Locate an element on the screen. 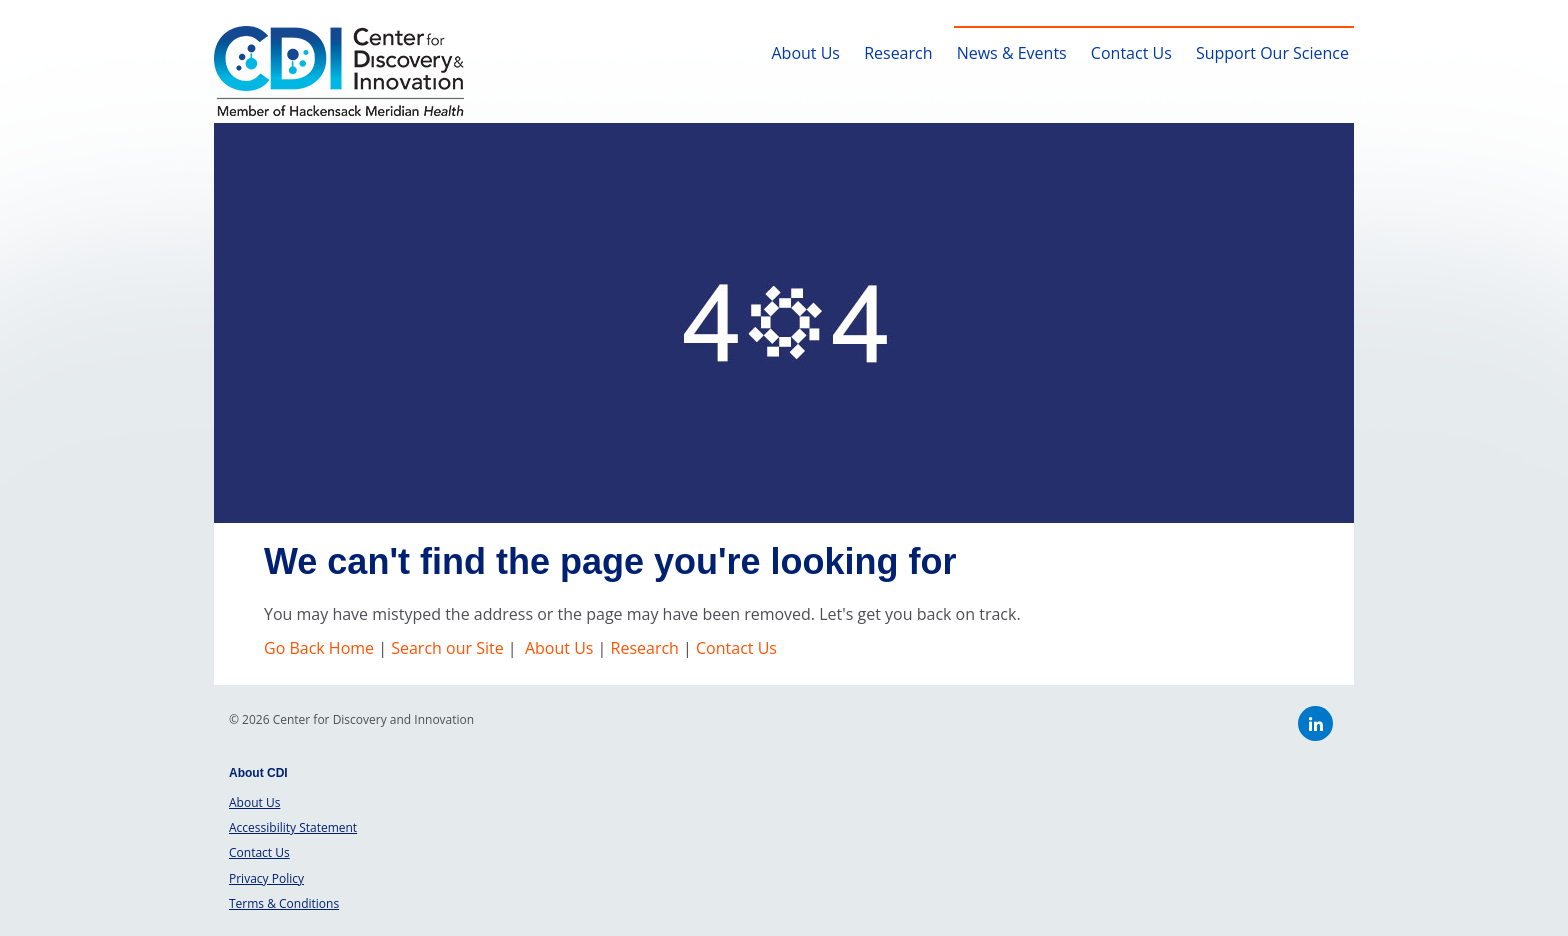  About Us is located at coordinates (805, 53).